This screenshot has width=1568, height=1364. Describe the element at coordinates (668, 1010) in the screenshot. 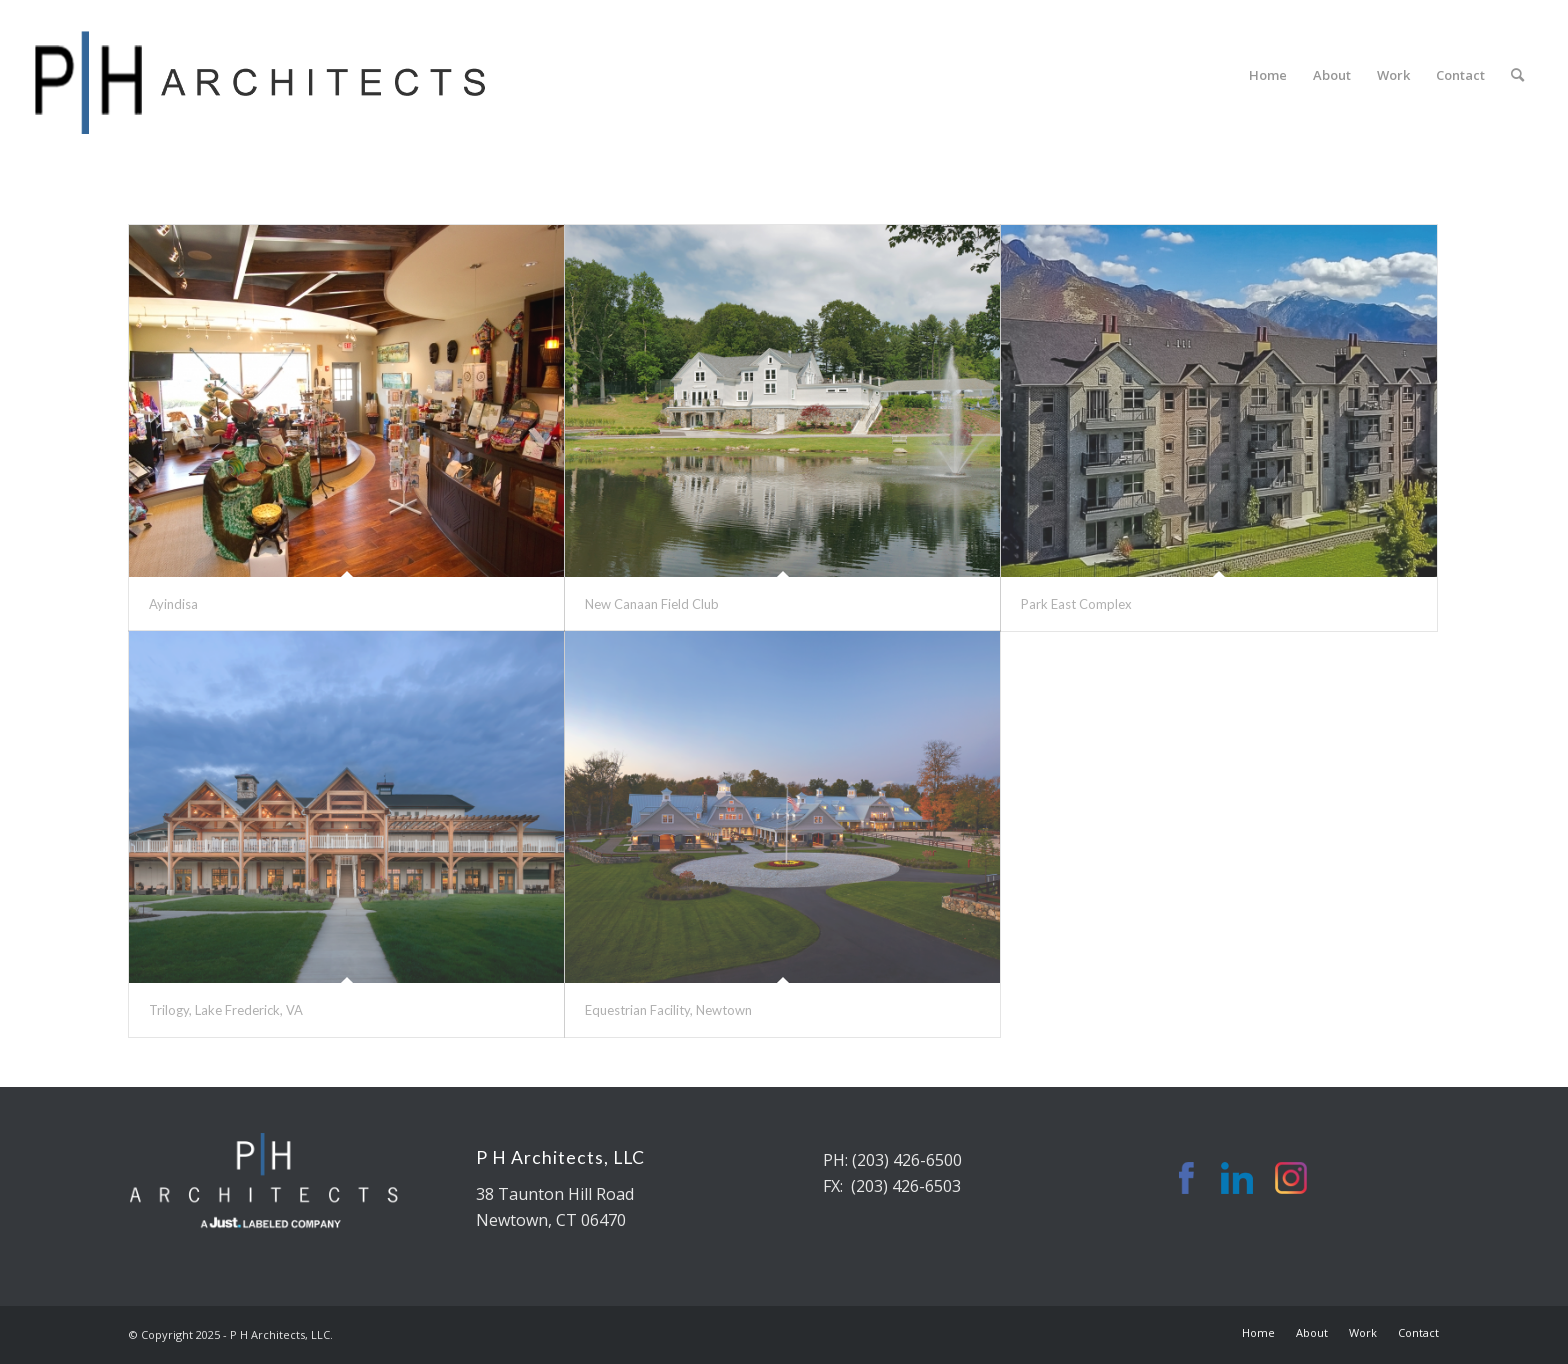

I see `Equestrian Facility, Newtown` at that location.